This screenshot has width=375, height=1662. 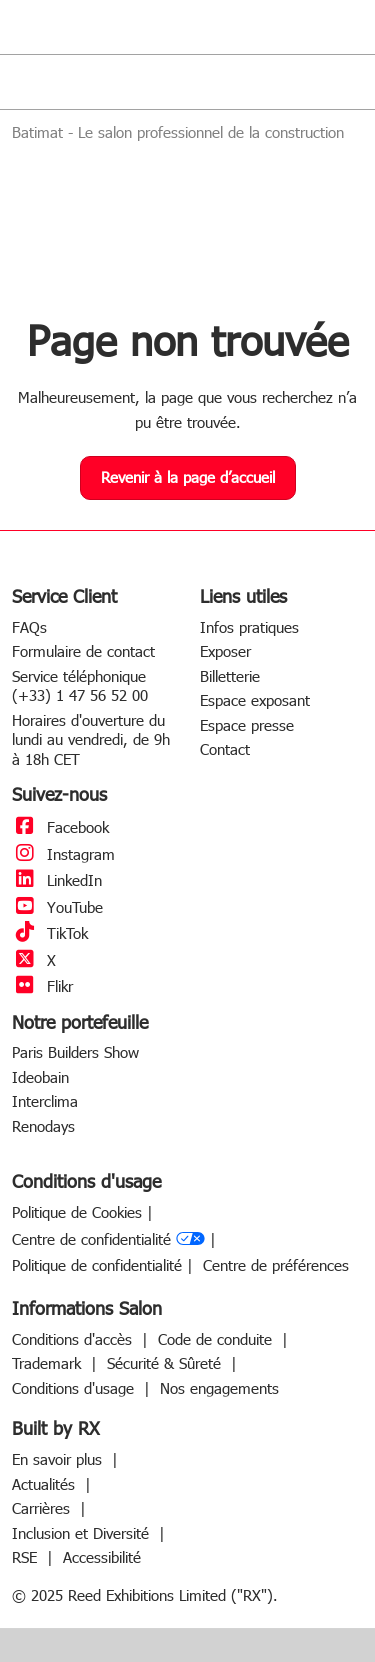 What do you see at coordinates (249, 627) in the screenshot?
I see `Infos pratiques` at bounding box center [249, 627].